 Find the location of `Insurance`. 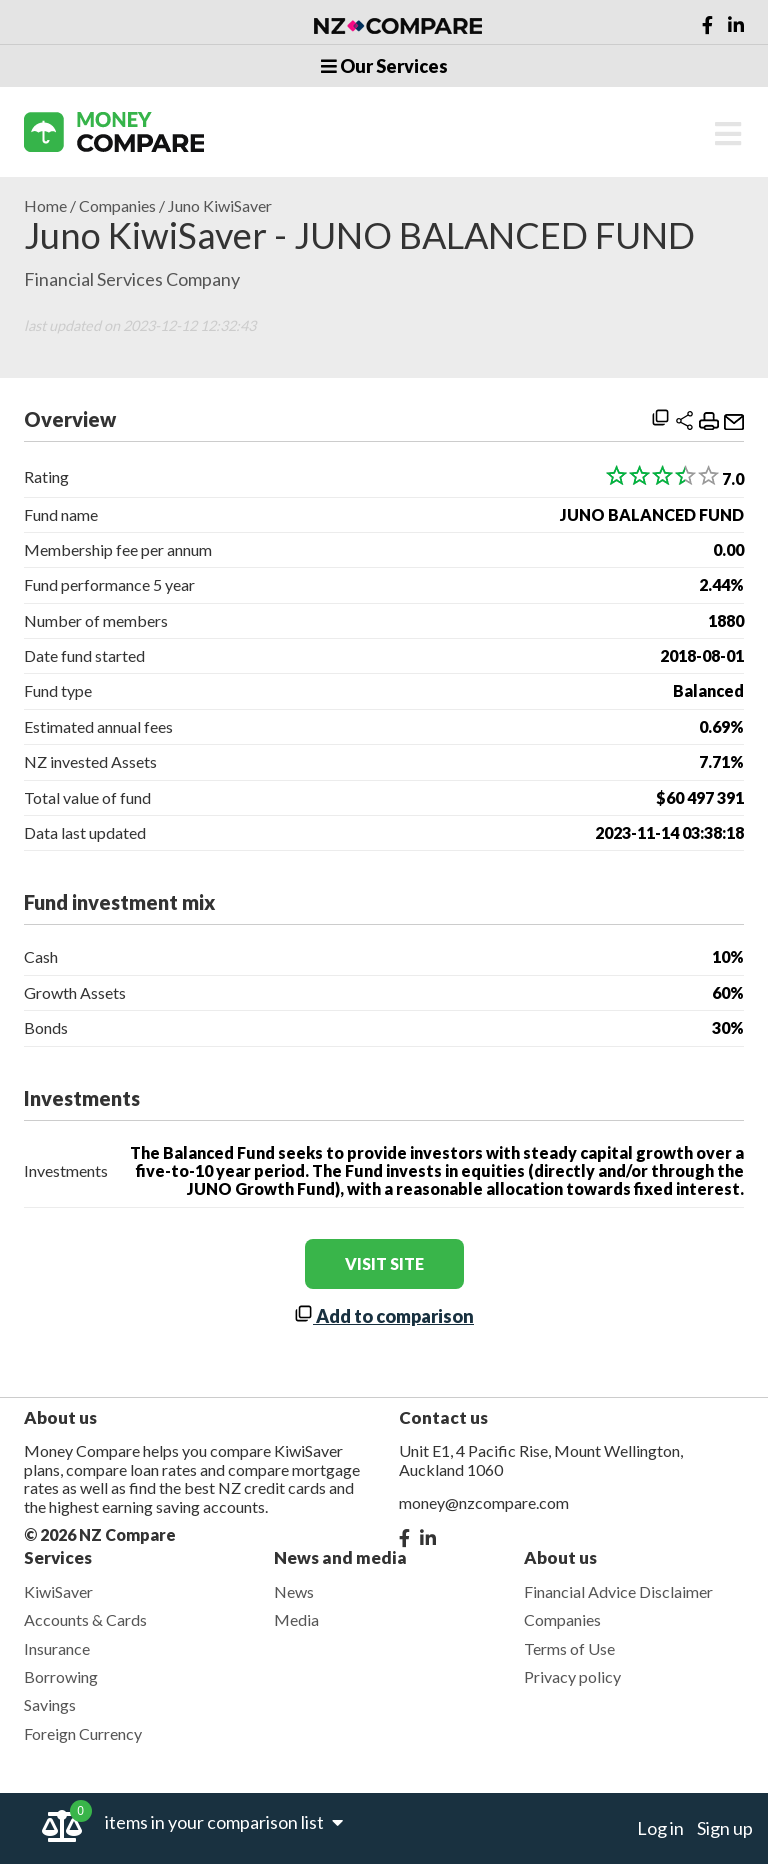

Insurance is located at coordinates (57, 1648).